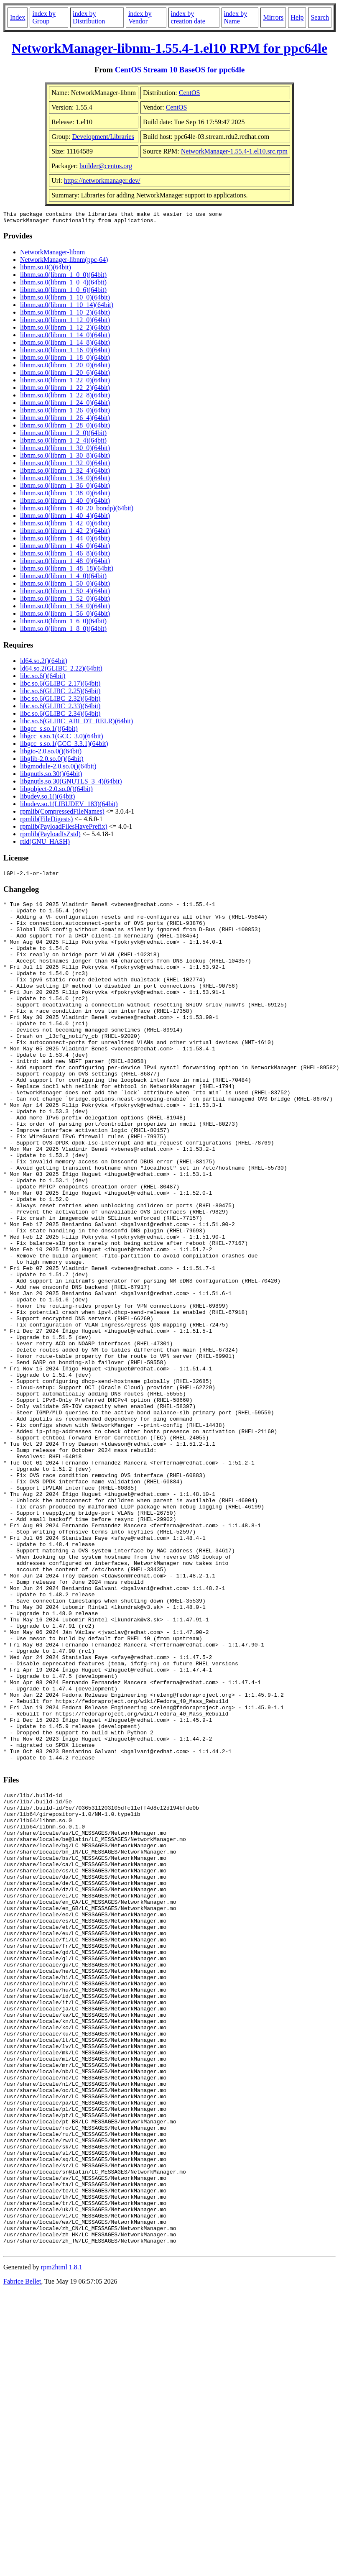 Image resolution: width=339 pixels, height=2576 pixels. Describe the element at coordinates (61, 2535) in the screenshot. I see `rpm2html 1.8.1` at that location.